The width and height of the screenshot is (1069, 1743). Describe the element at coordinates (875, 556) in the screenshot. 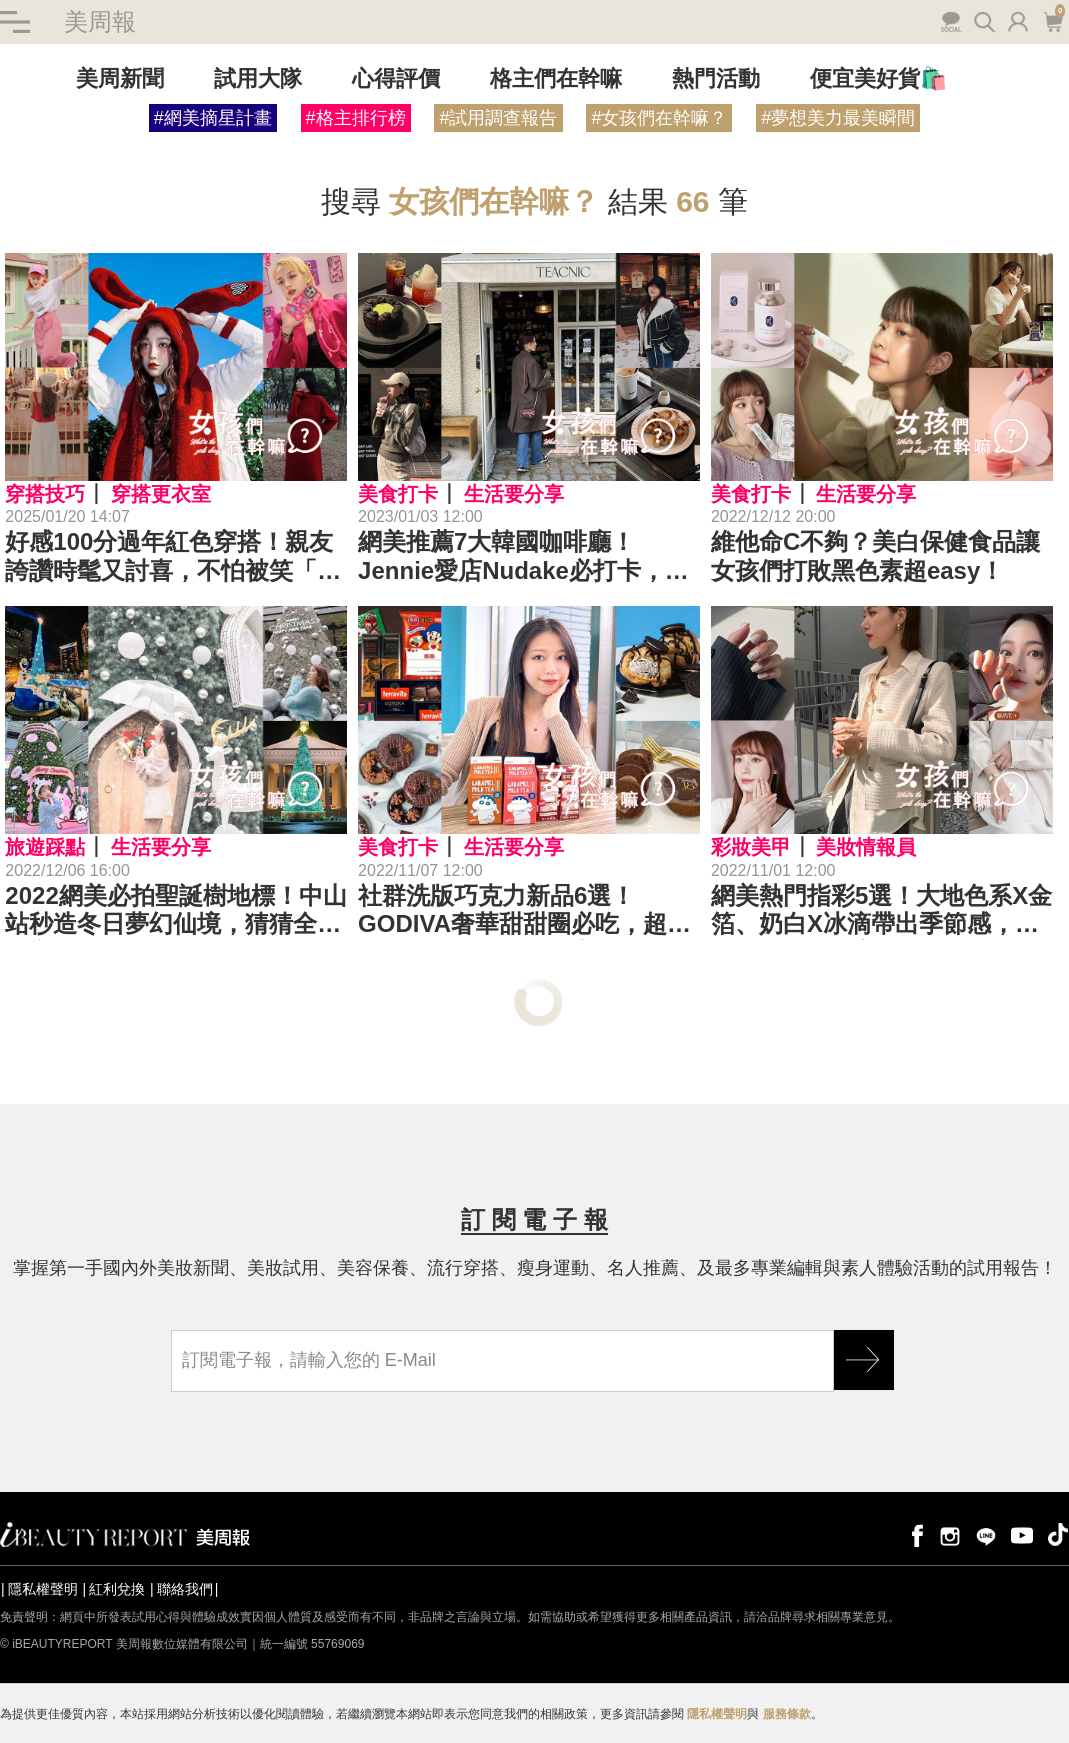

I see `維他命C不夠？美白保健食品讓女孩們打敗黑色素超easy！` at that location.